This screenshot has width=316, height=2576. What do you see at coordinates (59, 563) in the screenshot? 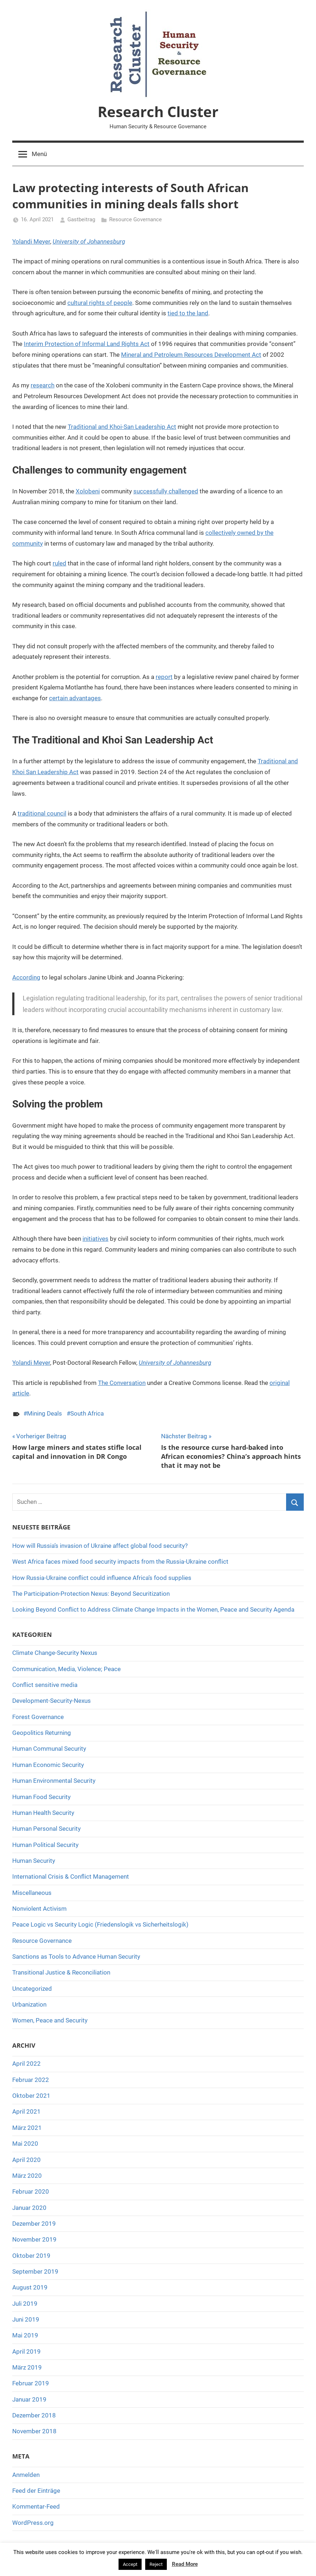
I see `ruled` at bounding box center [59, 563].